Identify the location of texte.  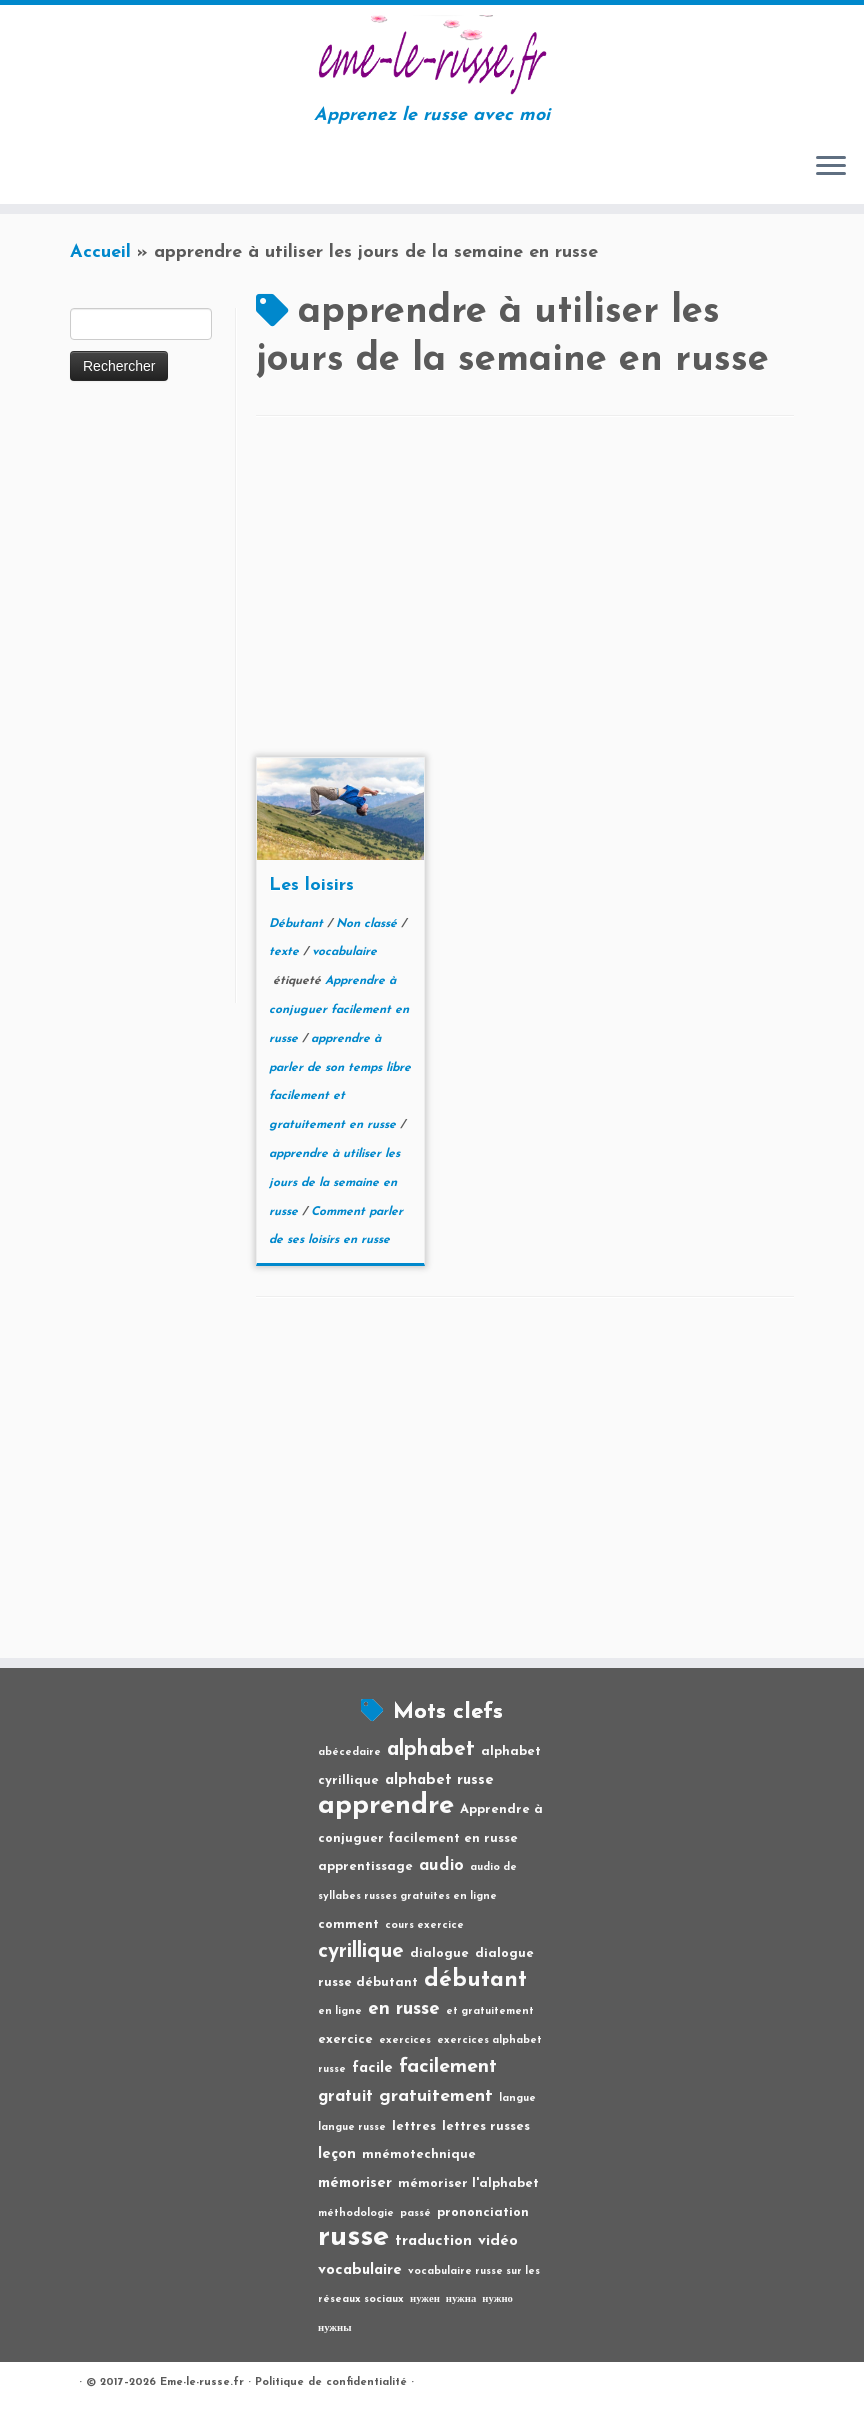
(286, 952).